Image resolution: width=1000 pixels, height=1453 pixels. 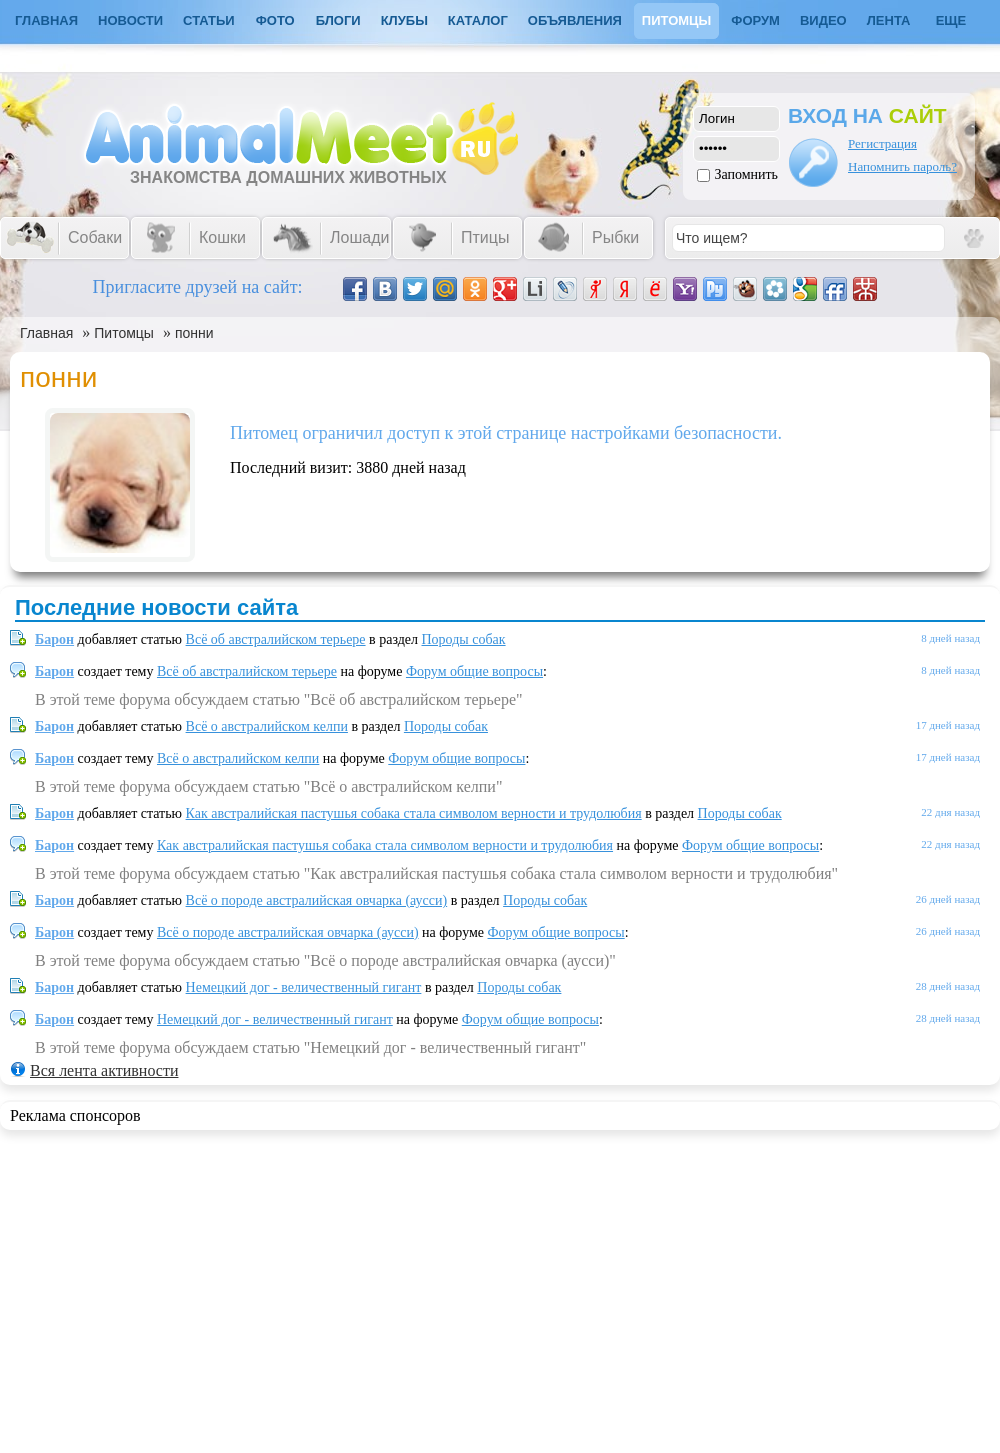 What do you see at coordinates (474, 671) in the screenshot?
I see `Форум общие вопросы` at bounding box center [474, 671].